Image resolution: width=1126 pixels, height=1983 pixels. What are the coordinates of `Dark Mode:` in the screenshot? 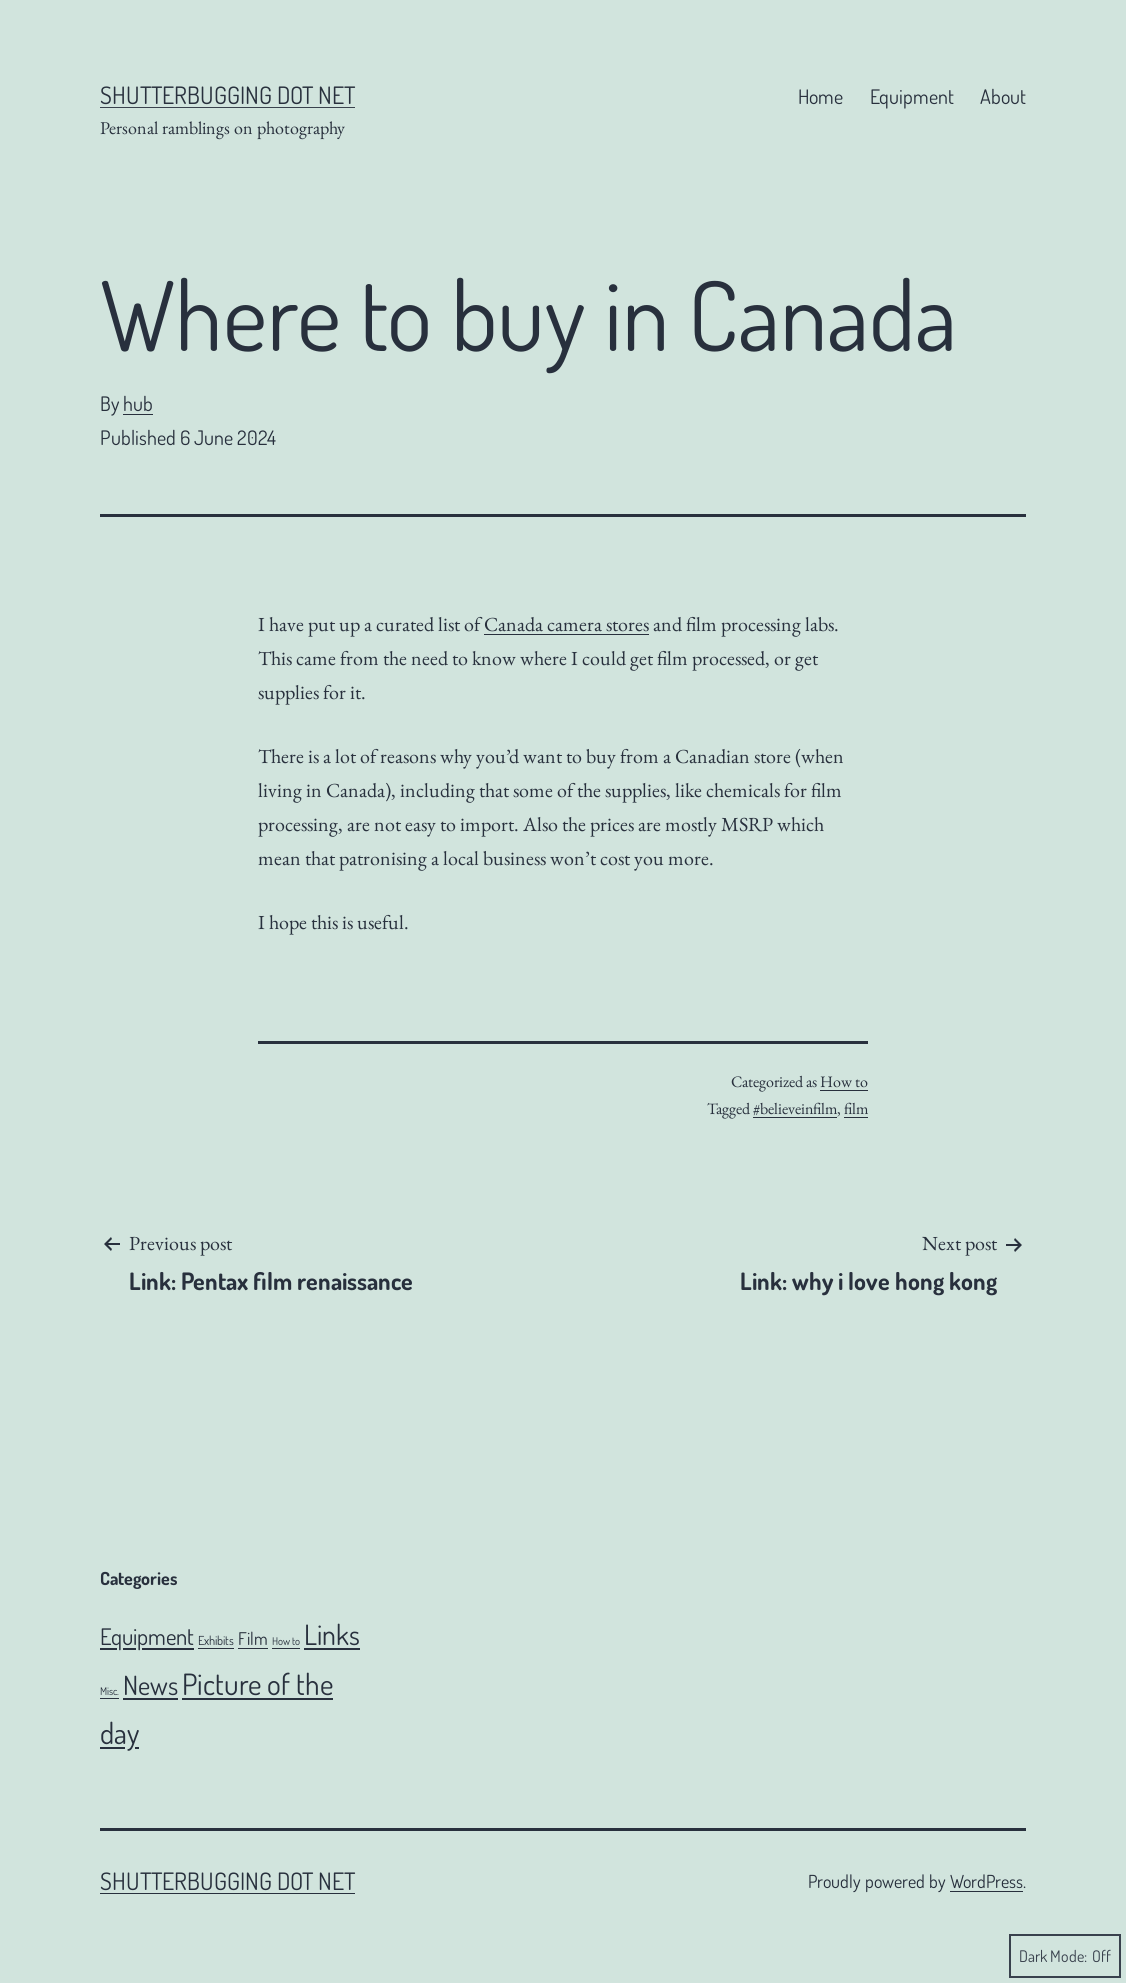 It's located at (1065, 1956).